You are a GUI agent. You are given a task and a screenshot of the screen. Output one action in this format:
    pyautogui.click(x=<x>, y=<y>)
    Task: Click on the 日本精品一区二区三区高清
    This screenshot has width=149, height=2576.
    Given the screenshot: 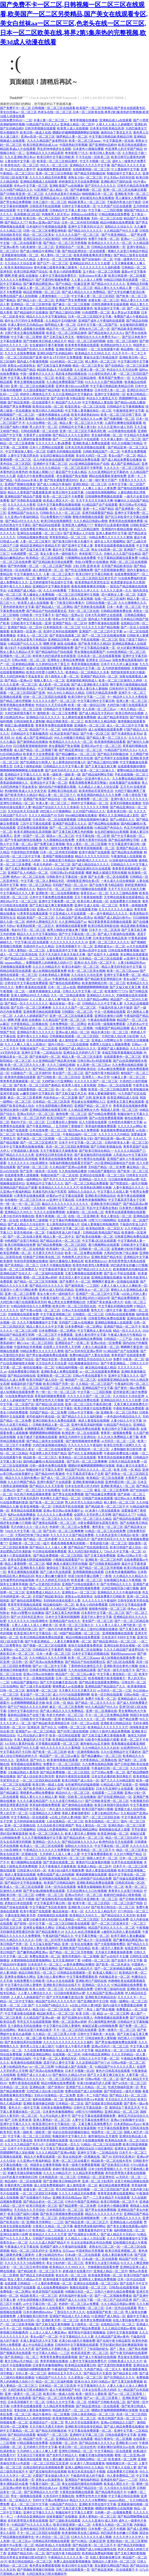 What is the action you would take?
    pyautogui.click(x=51, y=1101)
    